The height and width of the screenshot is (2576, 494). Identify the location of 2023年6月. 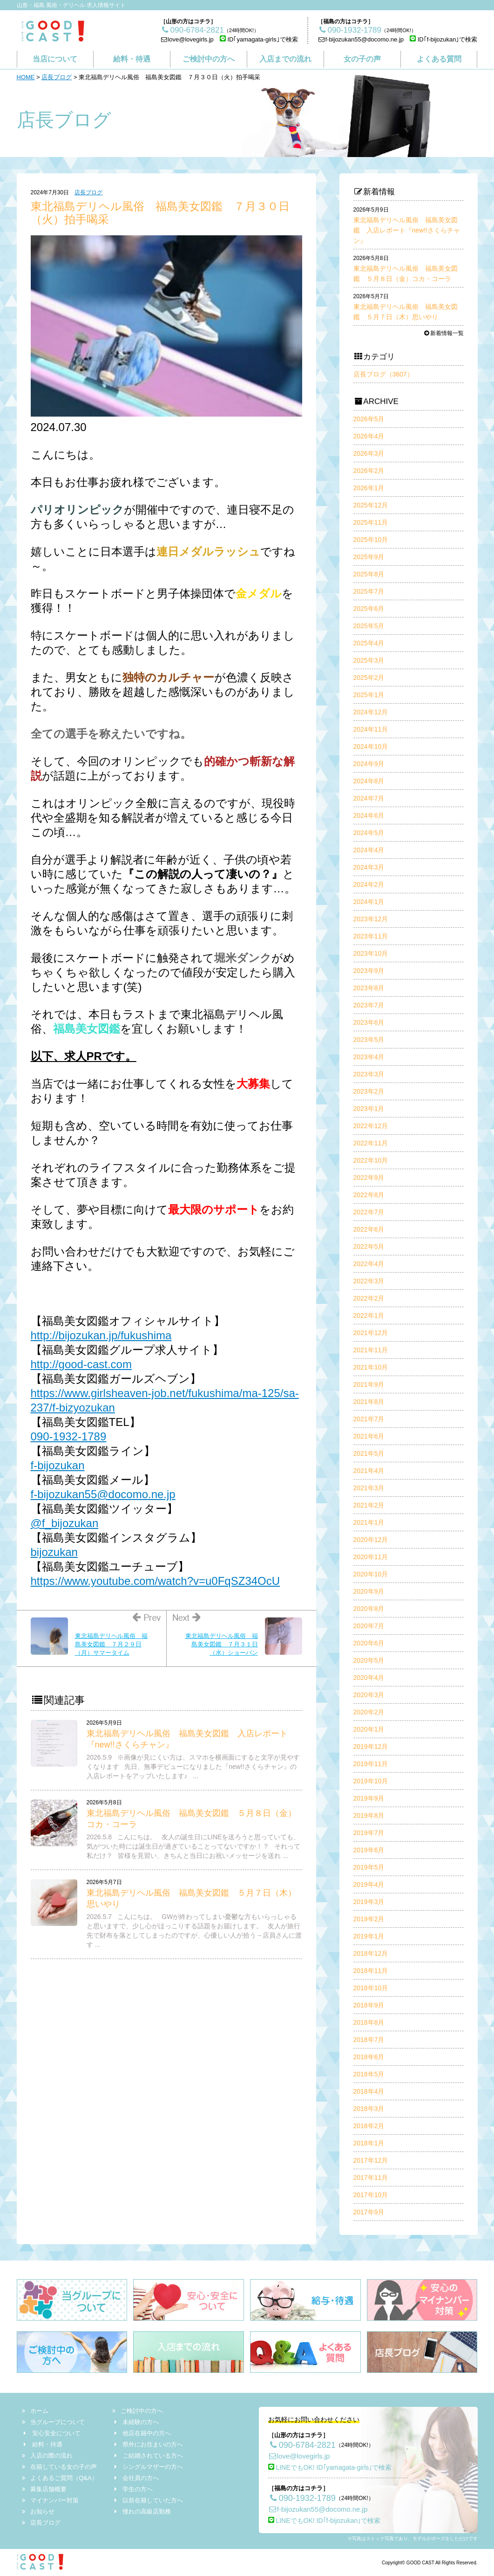
(369, 1022).